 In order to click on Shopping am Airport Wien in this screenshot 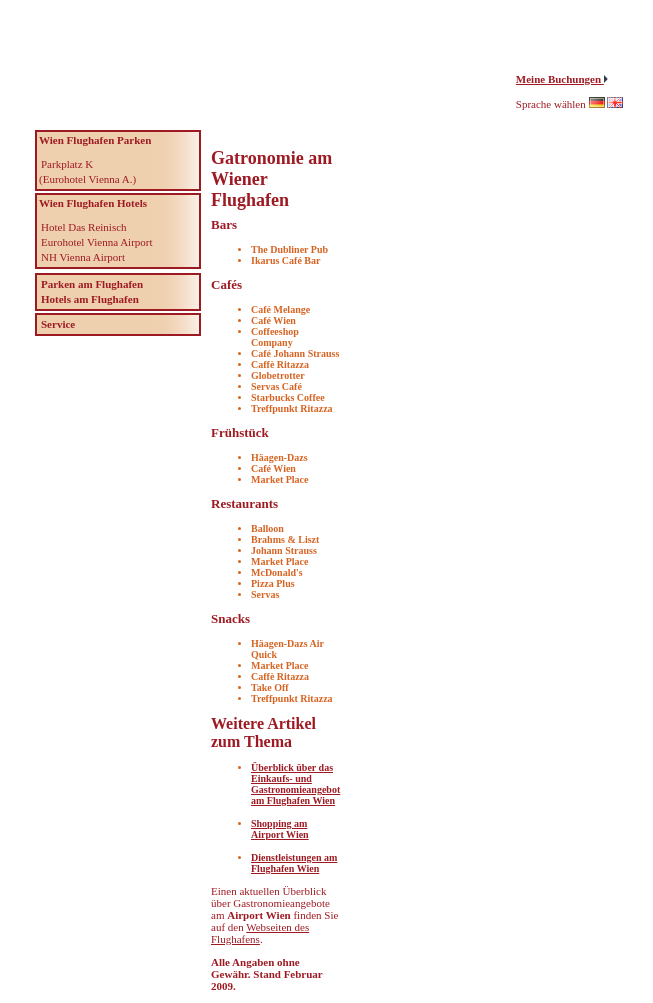, I will do `click(280, 829)`.